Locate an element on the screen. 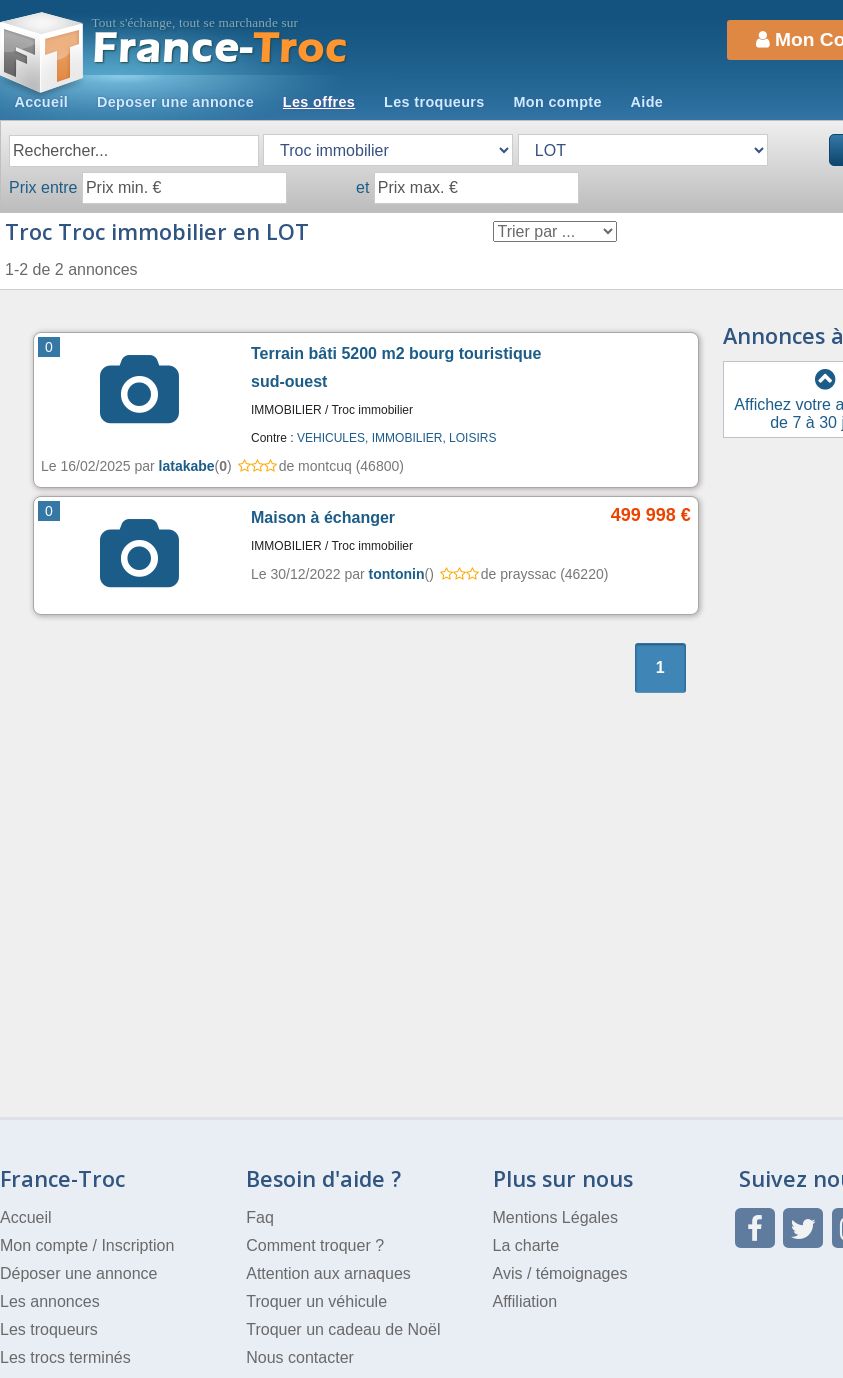 The height and width of the screenshot is (1378, 843). Les offres is located at coordinates (319, 102).